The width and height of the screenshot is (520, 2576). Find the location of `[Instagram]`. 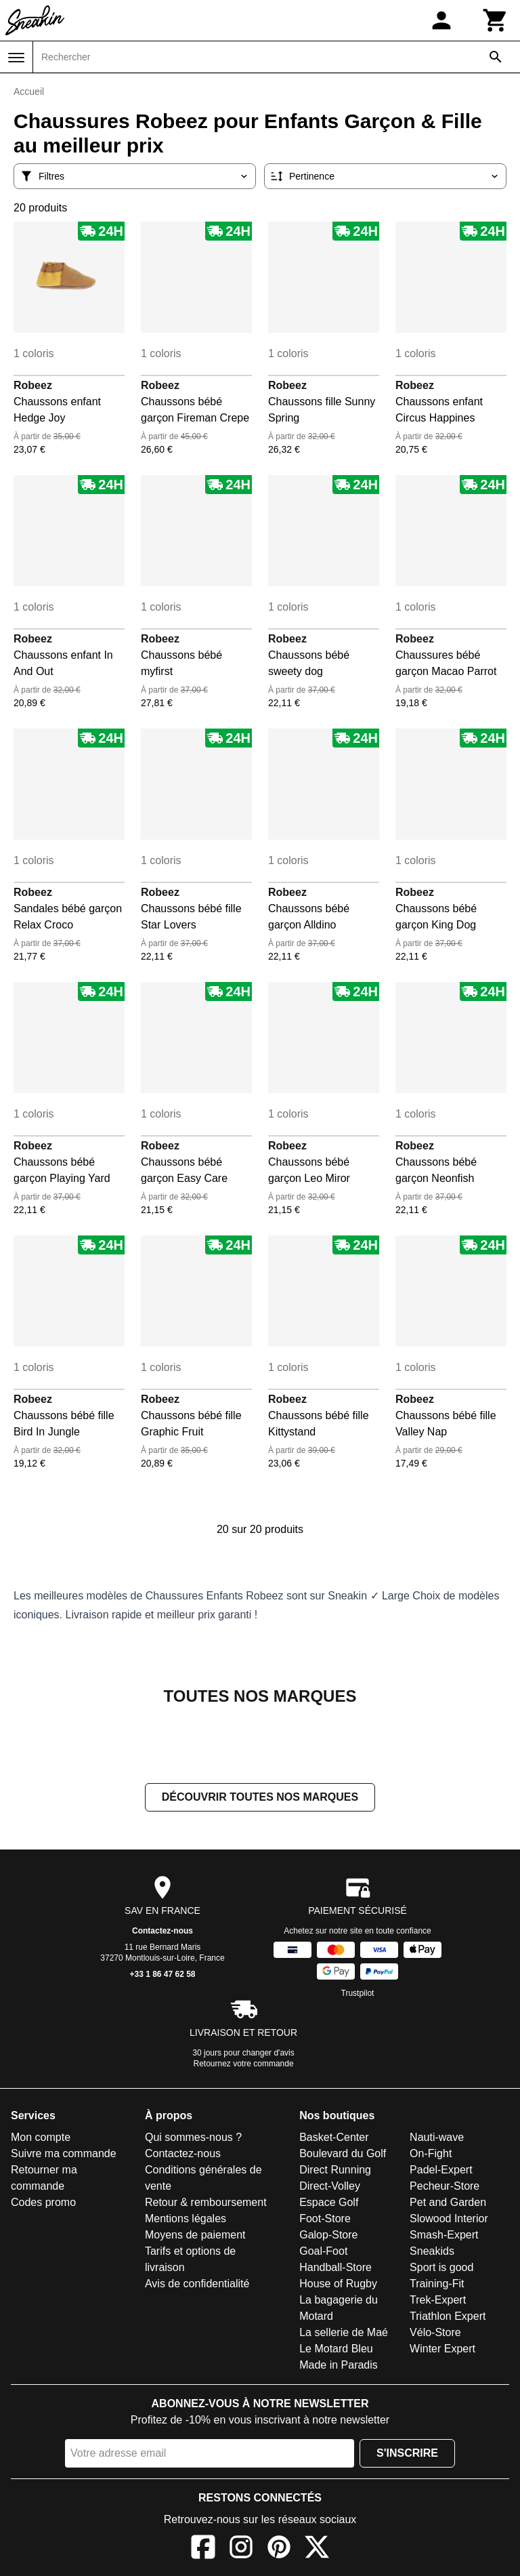

[Instagram] is located at coordinates (241, 2549).